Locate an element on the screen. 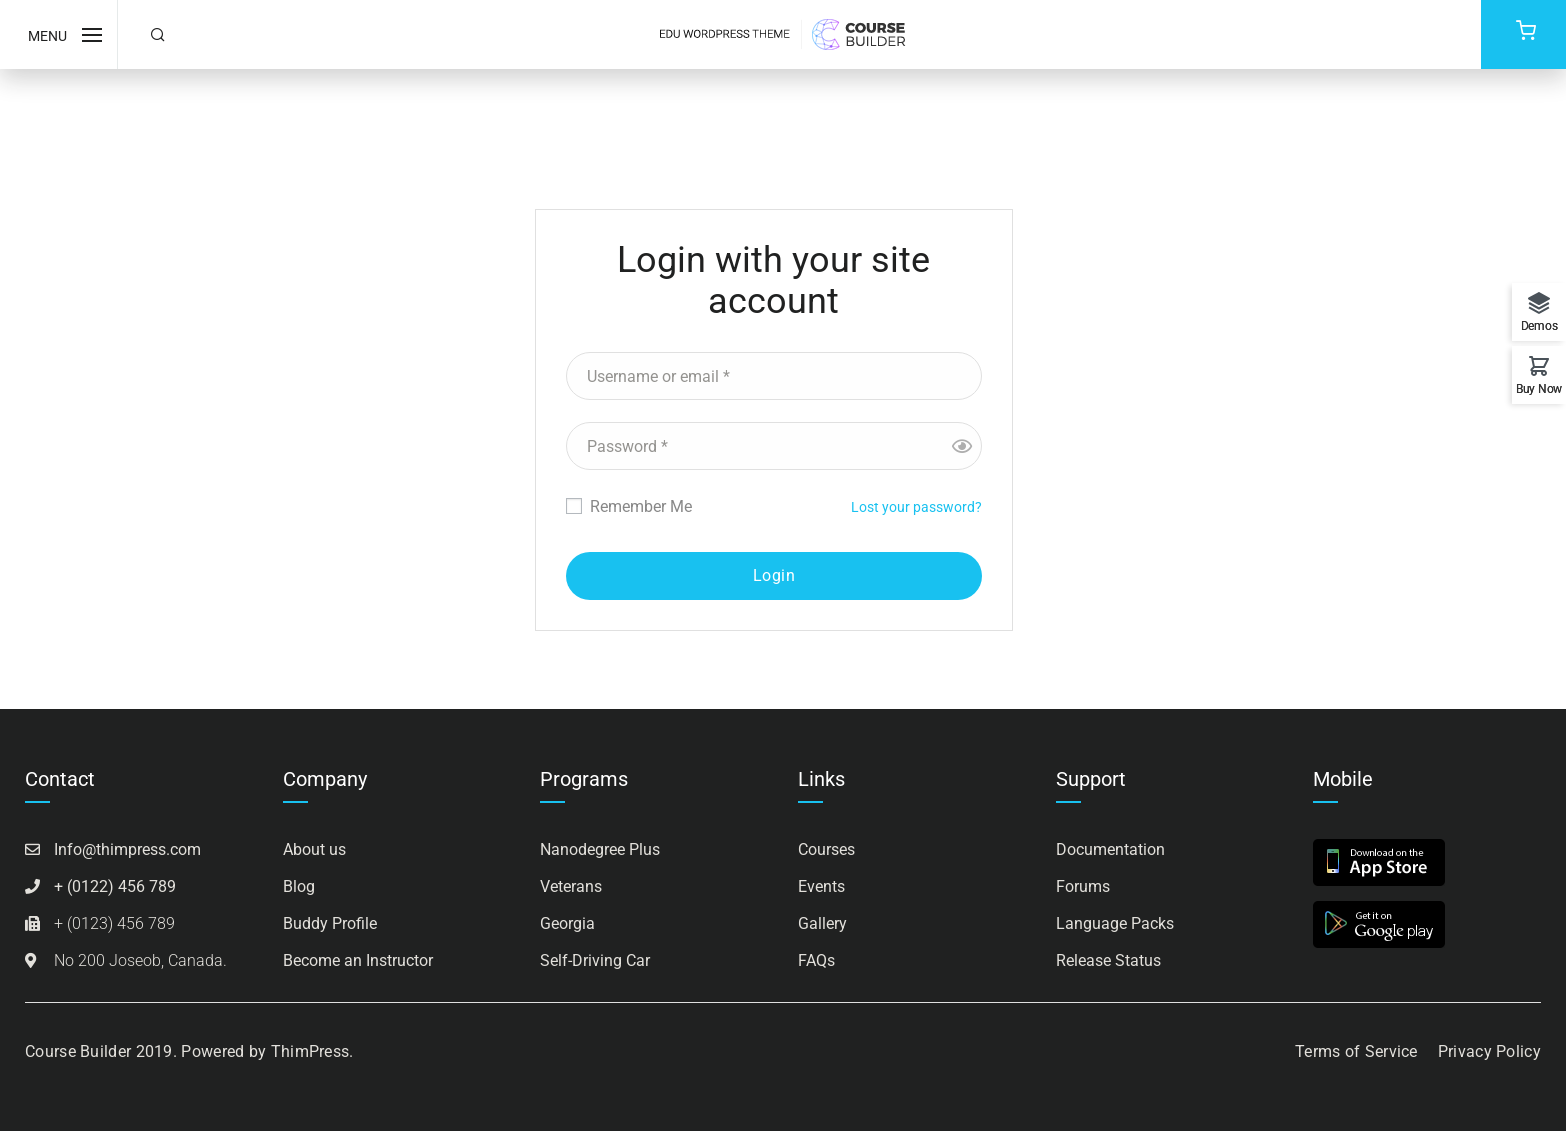  ThimPress. is located at coordinates (312, 1051).